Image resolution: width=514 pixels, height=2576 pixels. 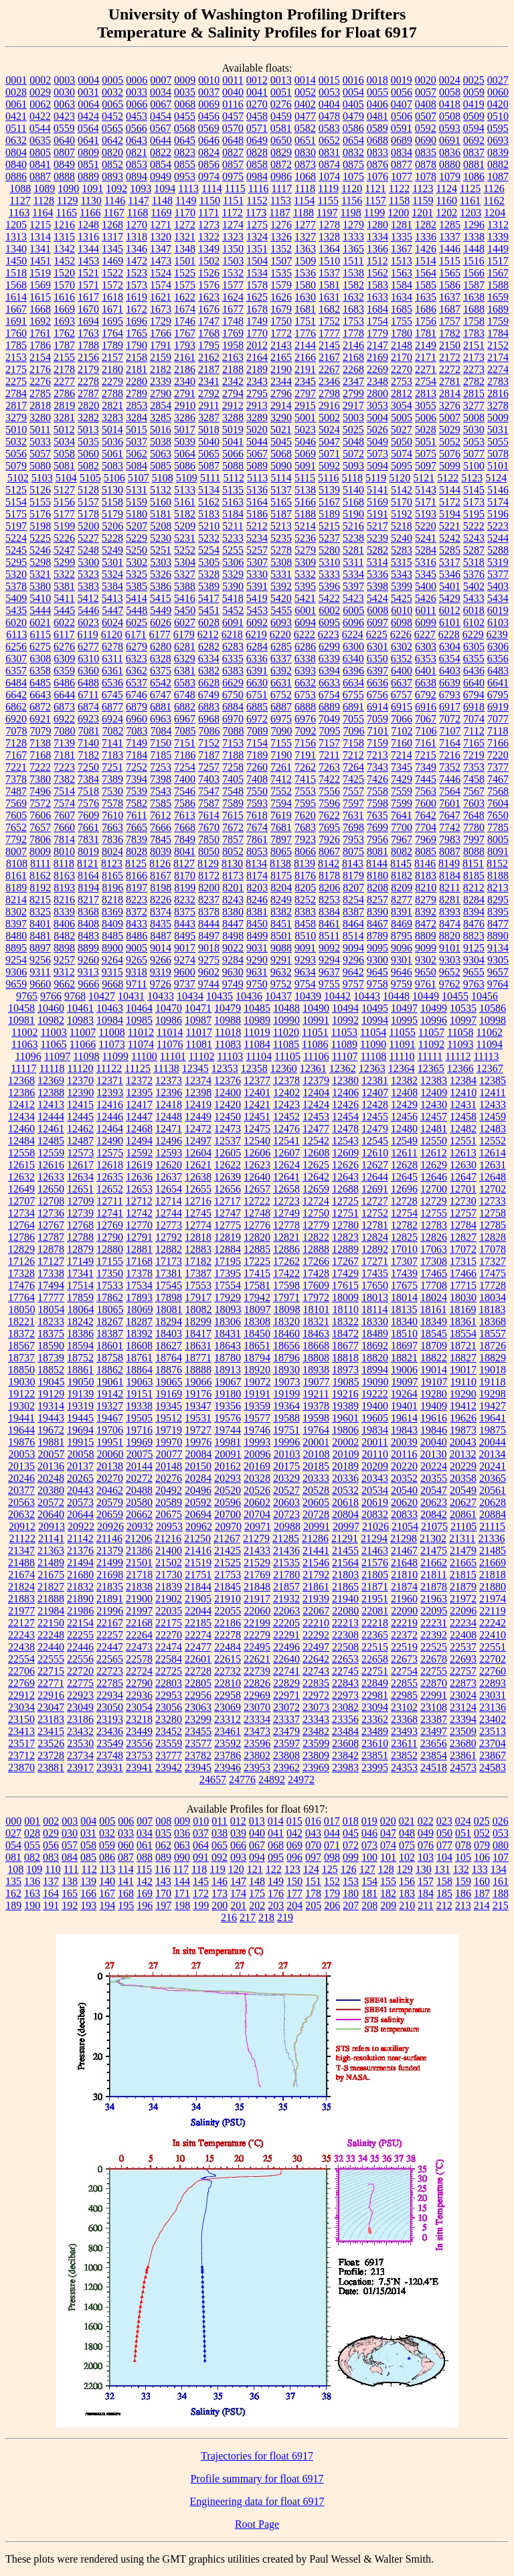 What do you see at coordinates (22, 1309) in the screenshot?
I see `18050` at bounding box center [22, 1309].